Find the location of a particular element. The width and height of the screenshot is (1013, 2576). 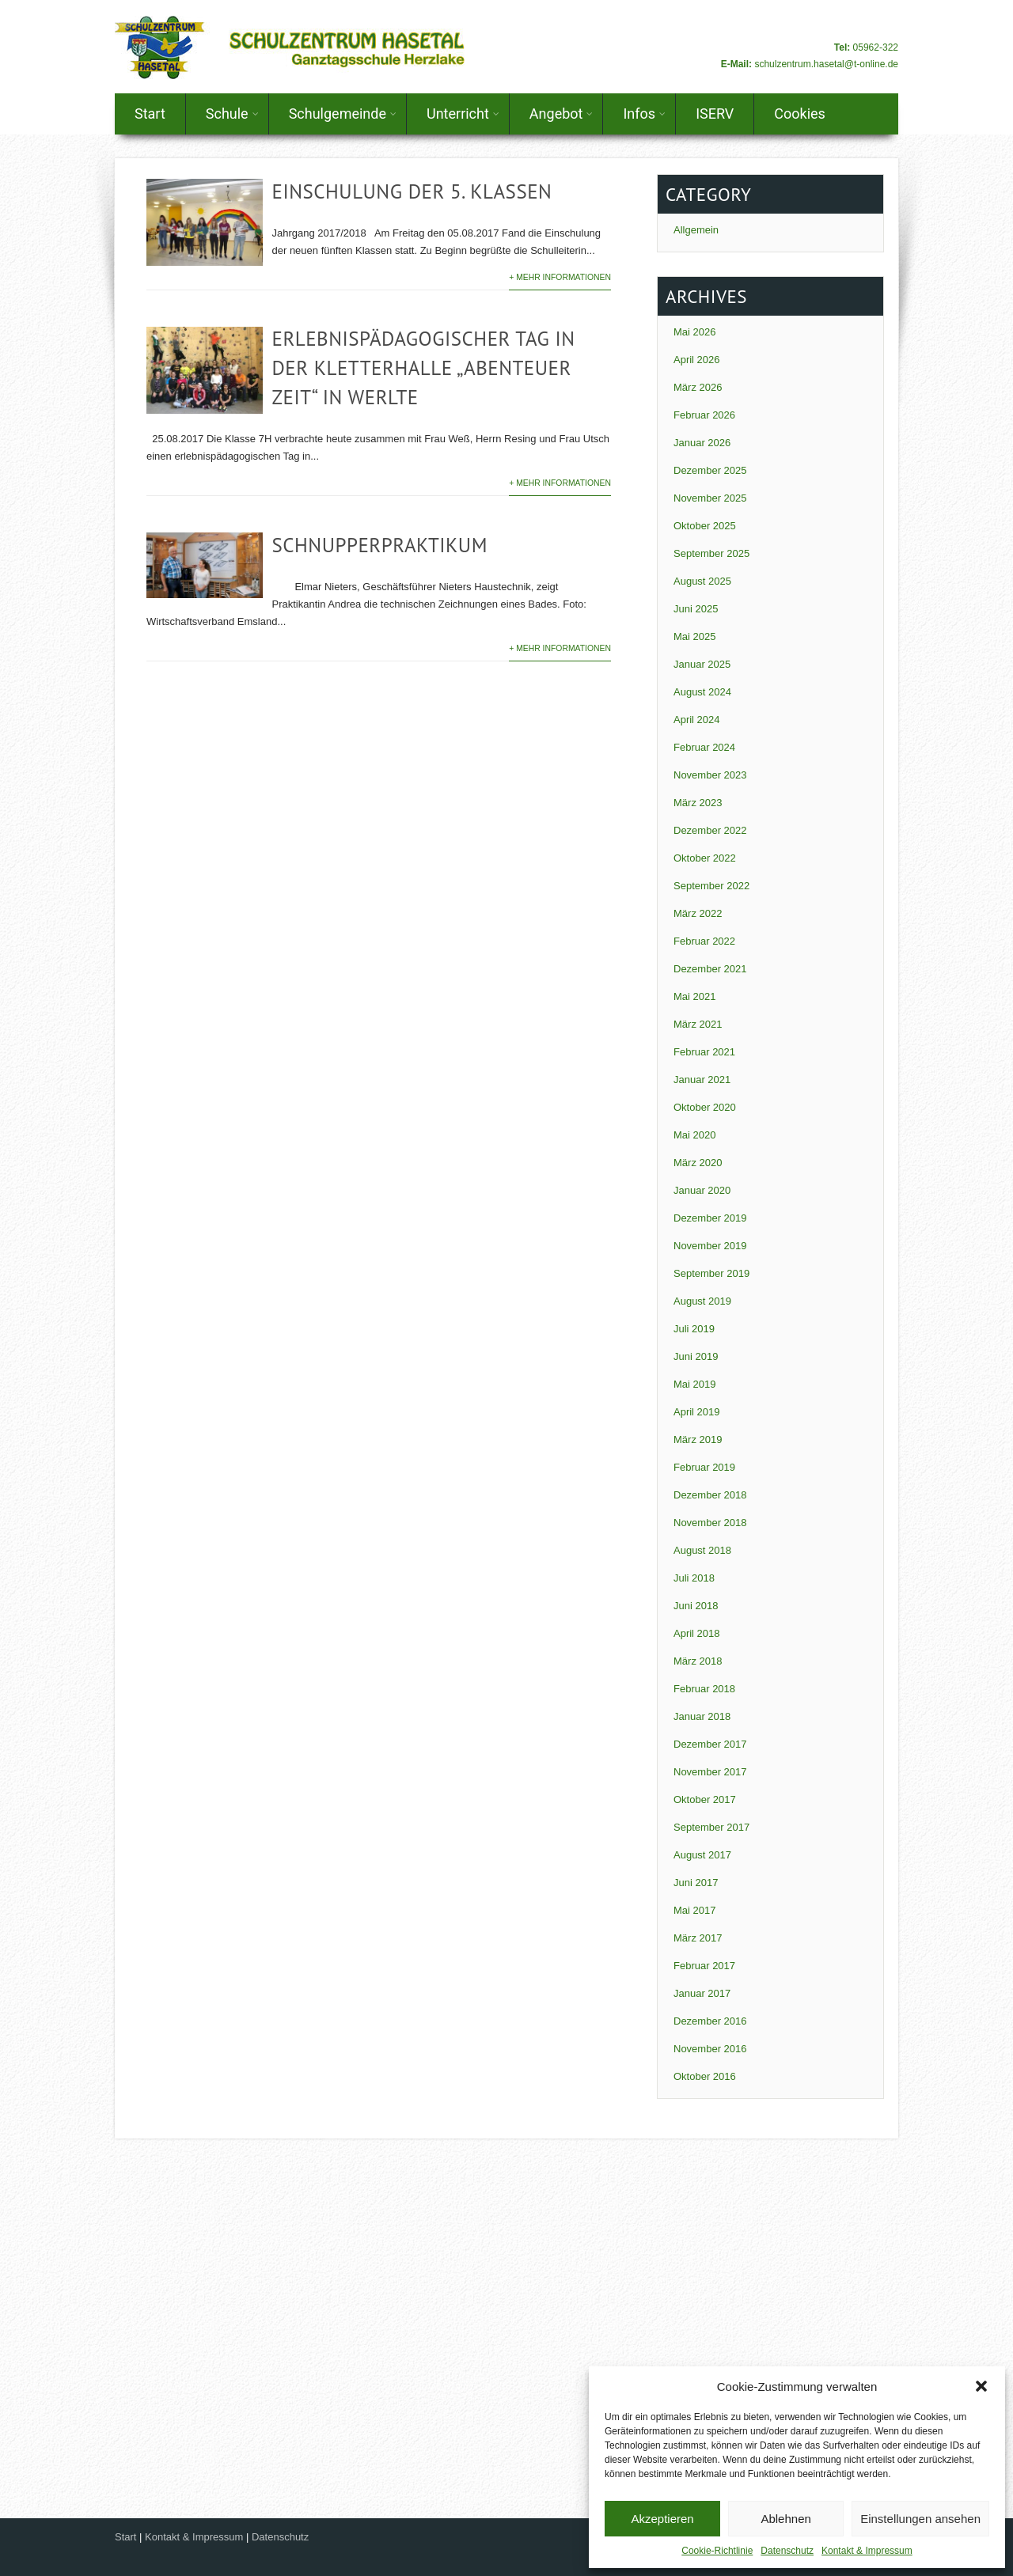

Dezember 2018 is located at coordinates (710, 1495).